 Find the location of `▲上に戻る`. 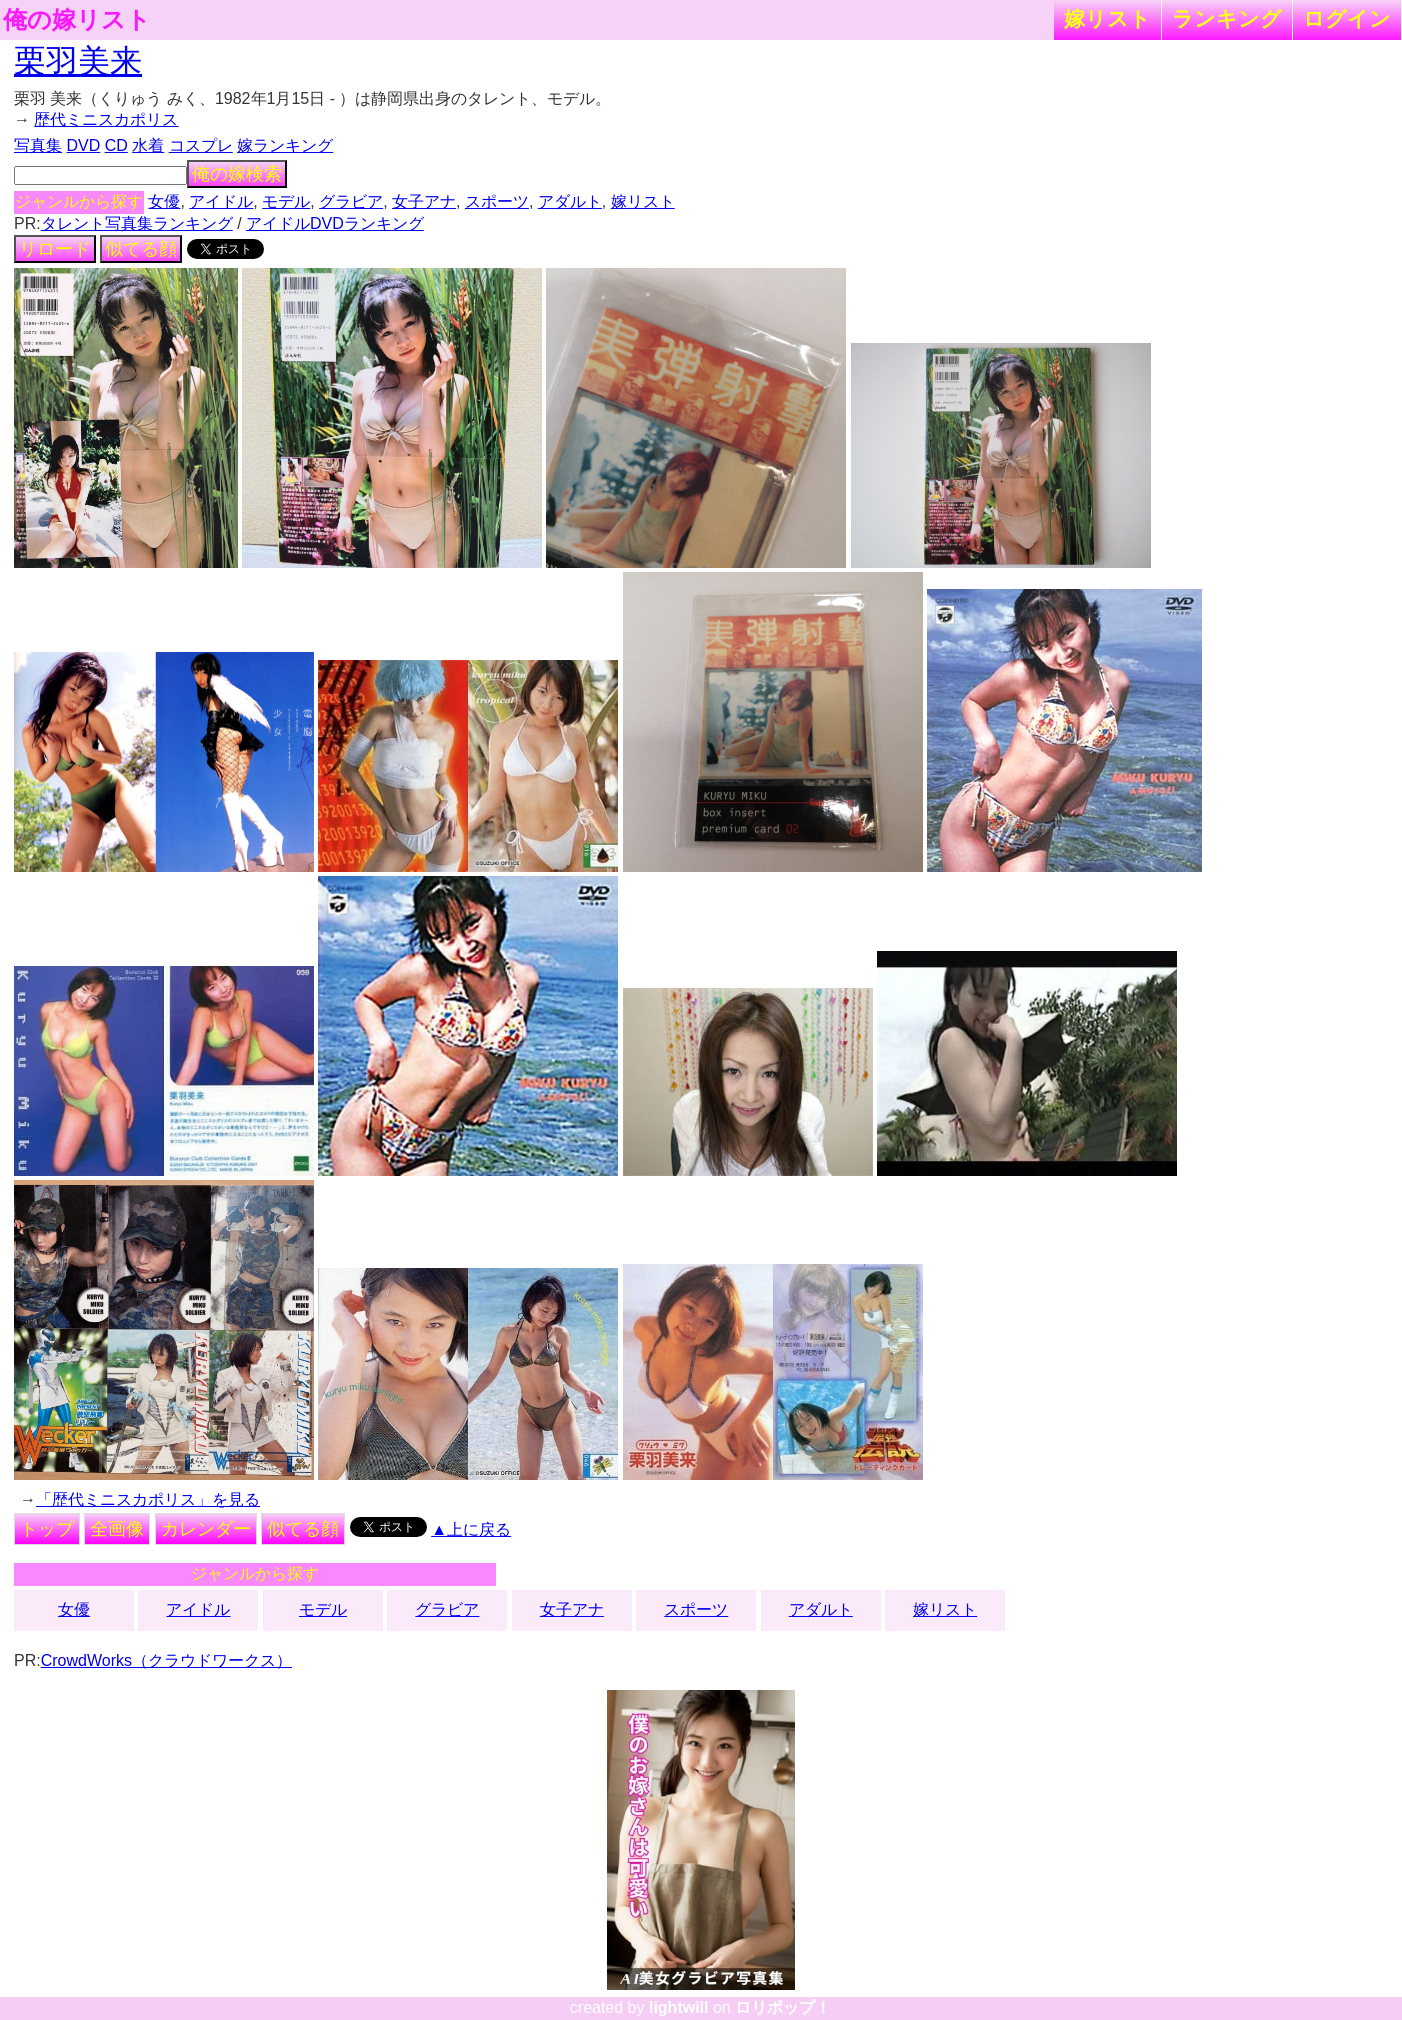

▲上に戻る is located at coordinates (471, 1529).